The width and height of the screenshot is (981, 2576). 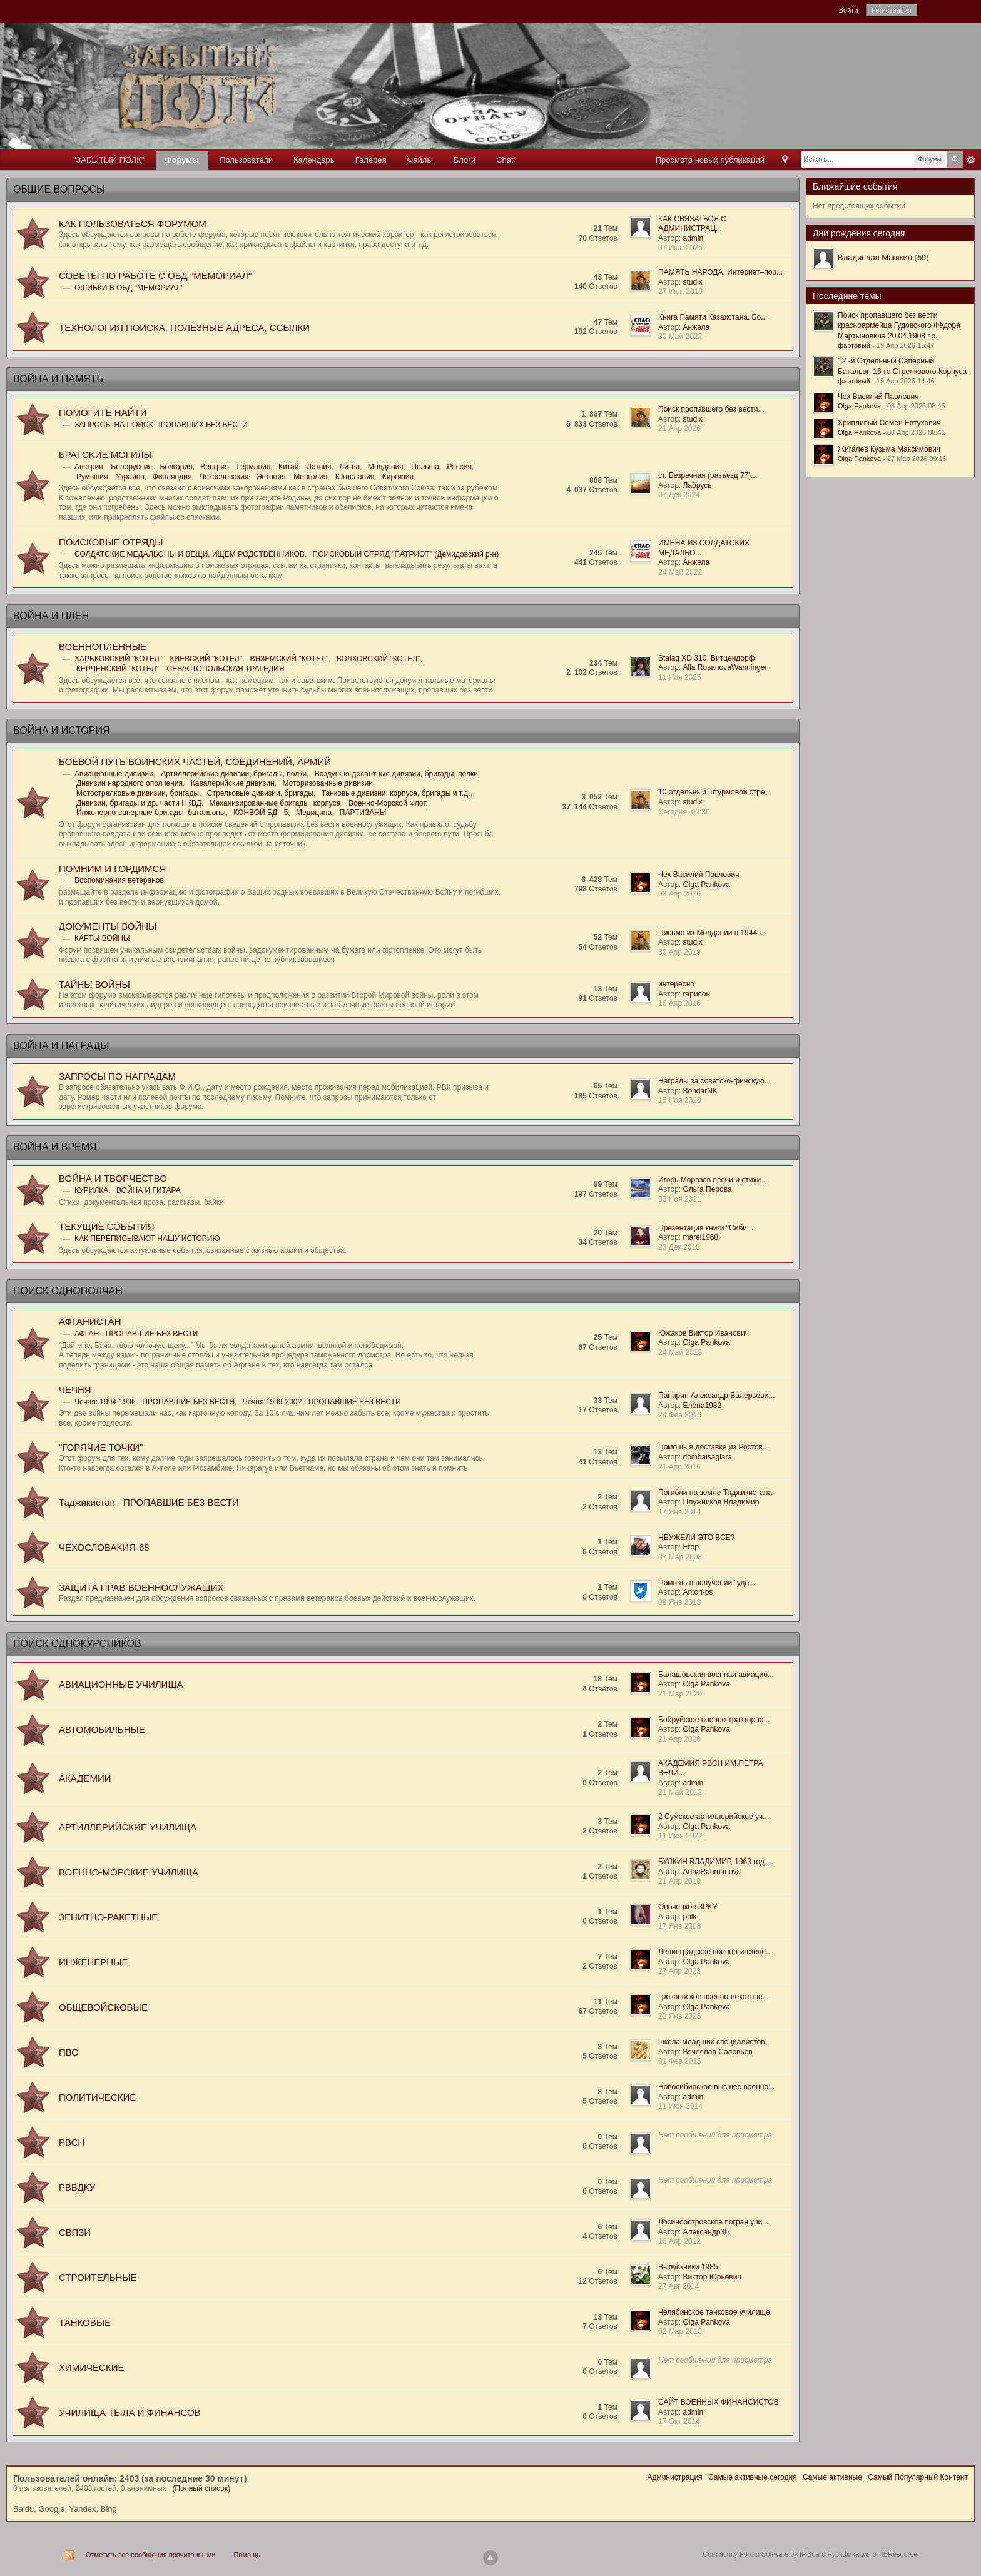 What do you see at coordinates (406, 554) in the screenshot?
I see `ПОИСКОВЫЙ ОТРЯД "ПАТРИОТ" (Демидовский р-н)` at bounding box center [406, 554].